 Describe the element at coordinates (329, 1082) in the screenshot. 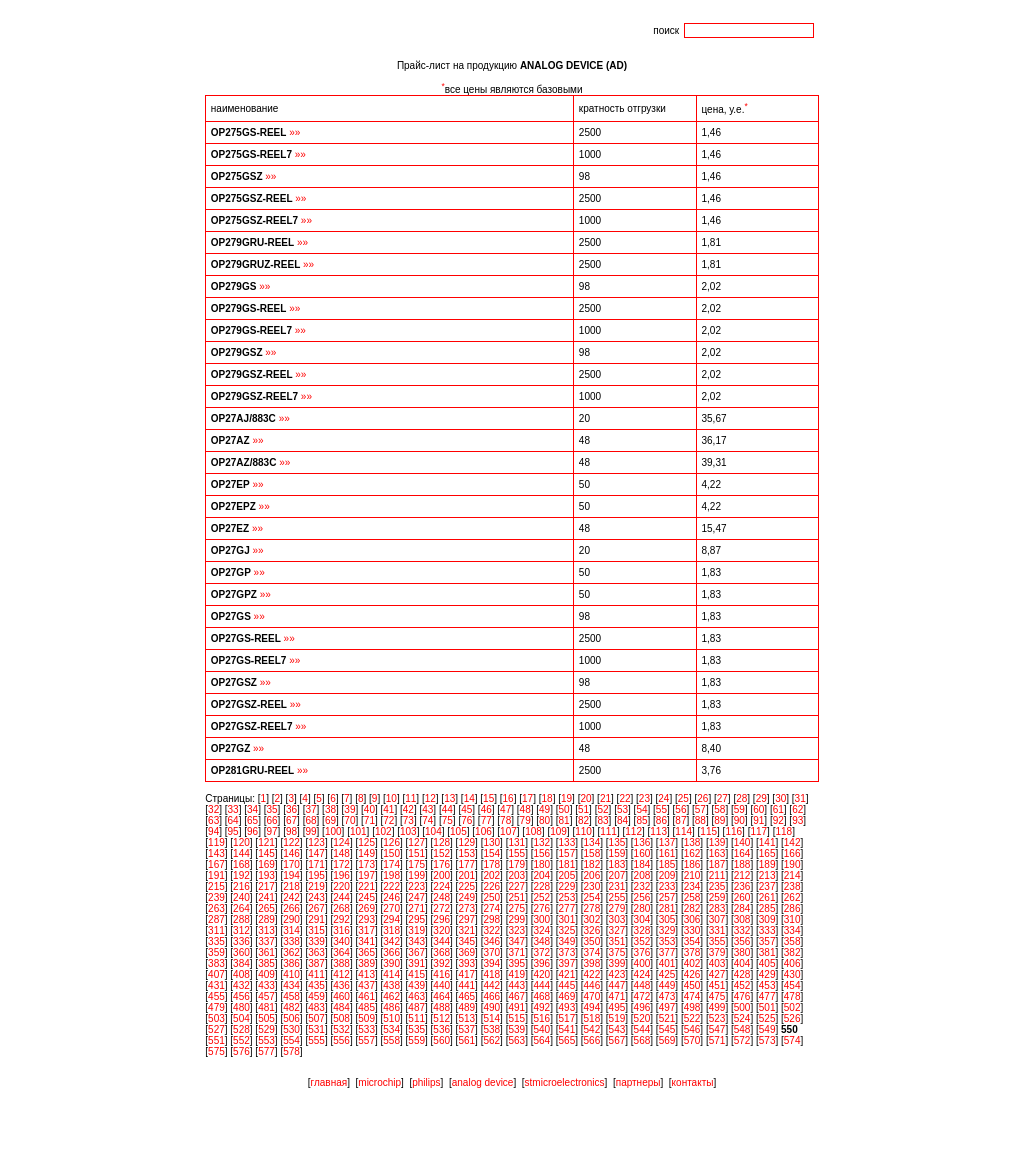

I see `главная` at that location.